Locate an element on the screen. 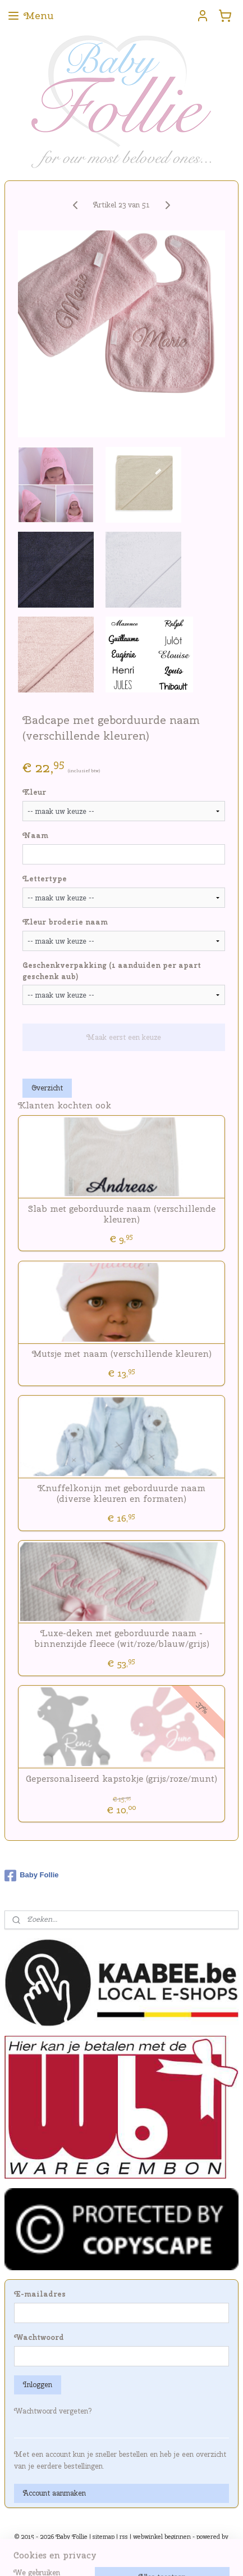 Image resolution: width=243 pixels, height=2576 pixels. Lettertype is located at coordinates (44, 879).